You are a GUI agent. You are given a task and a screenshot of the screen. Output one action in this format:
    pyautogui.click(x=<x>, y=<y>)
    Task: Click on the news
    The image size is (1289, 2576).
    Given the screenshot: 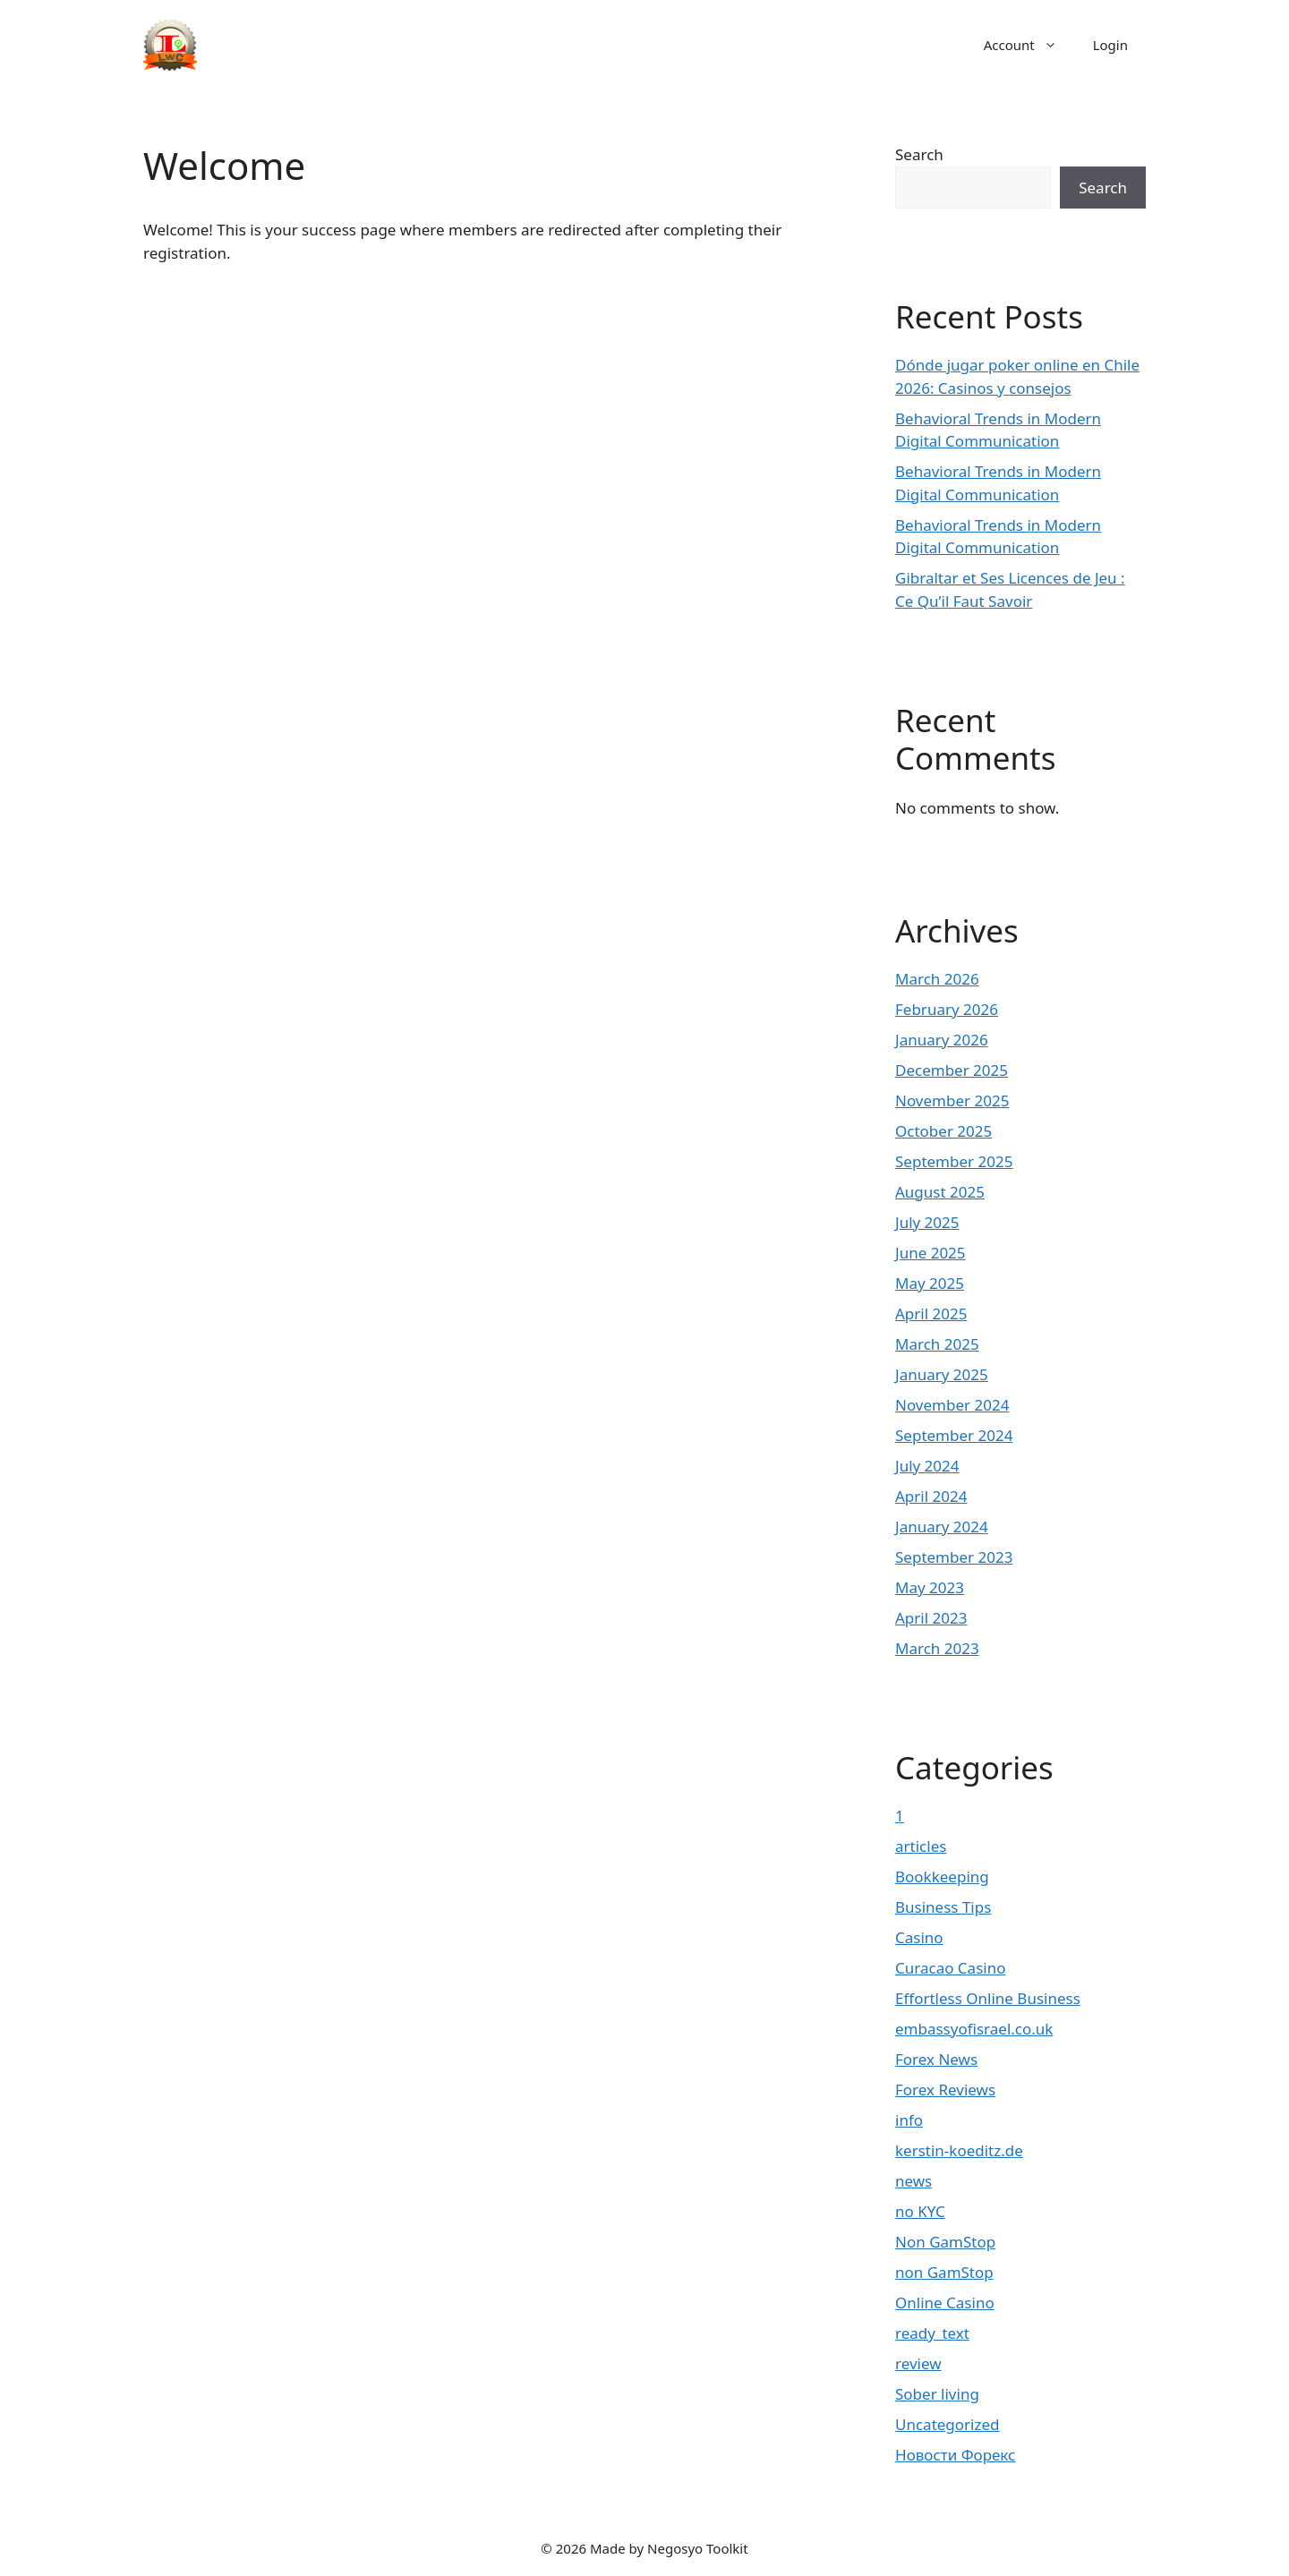 What is the action you would take?
    pyautogui.click(x=913, y=2181)
    